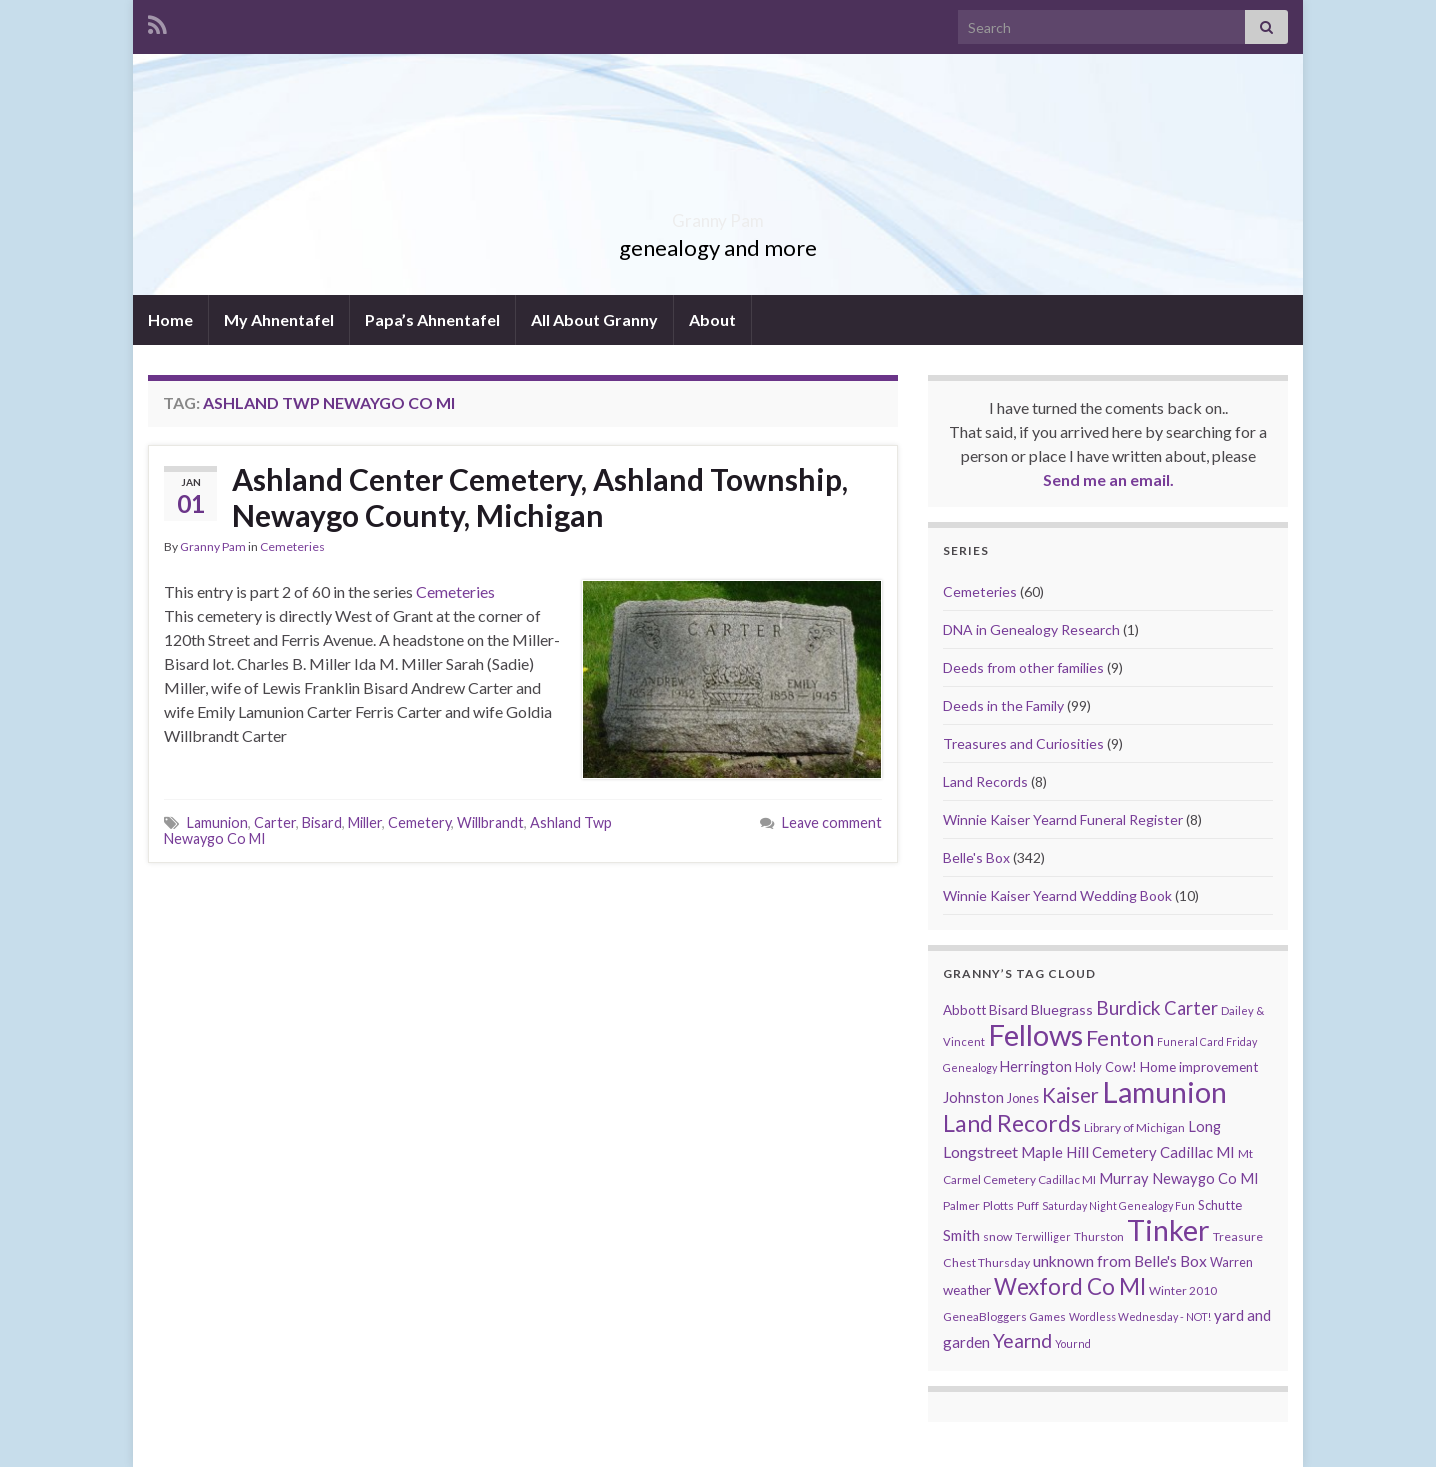  What do you see at coordinates (967, 1290) in the screenshot?
I see `weather [weather (13 items)]` at bounding box center [967, 1290].